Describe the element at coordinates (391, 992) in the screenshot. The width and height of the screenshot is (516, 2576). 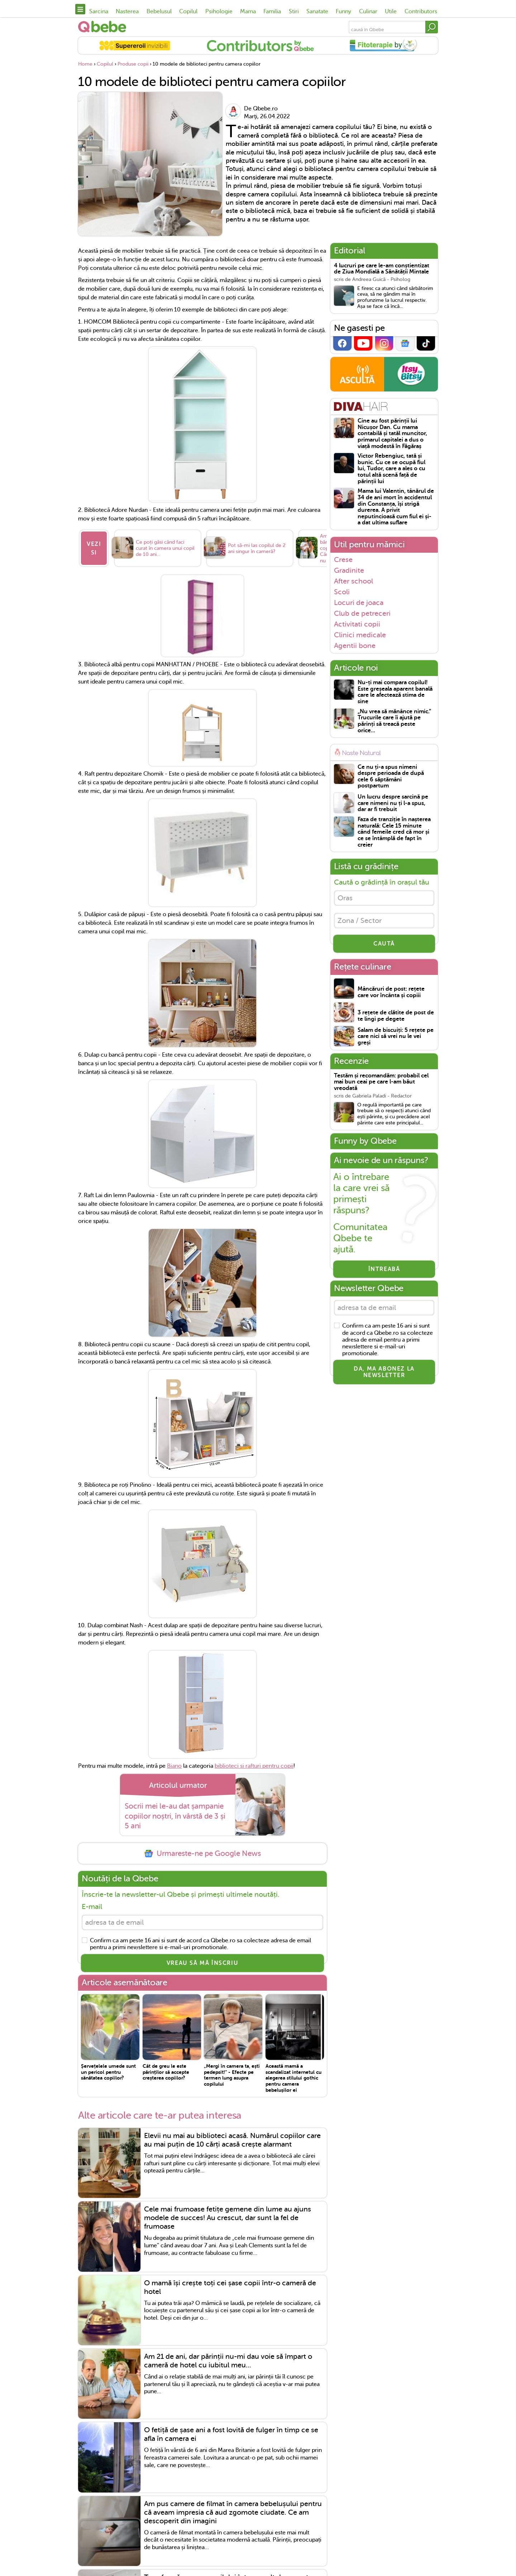
I see `Mâncăruri de post: rețete care vor încânta și copiii` at that location.